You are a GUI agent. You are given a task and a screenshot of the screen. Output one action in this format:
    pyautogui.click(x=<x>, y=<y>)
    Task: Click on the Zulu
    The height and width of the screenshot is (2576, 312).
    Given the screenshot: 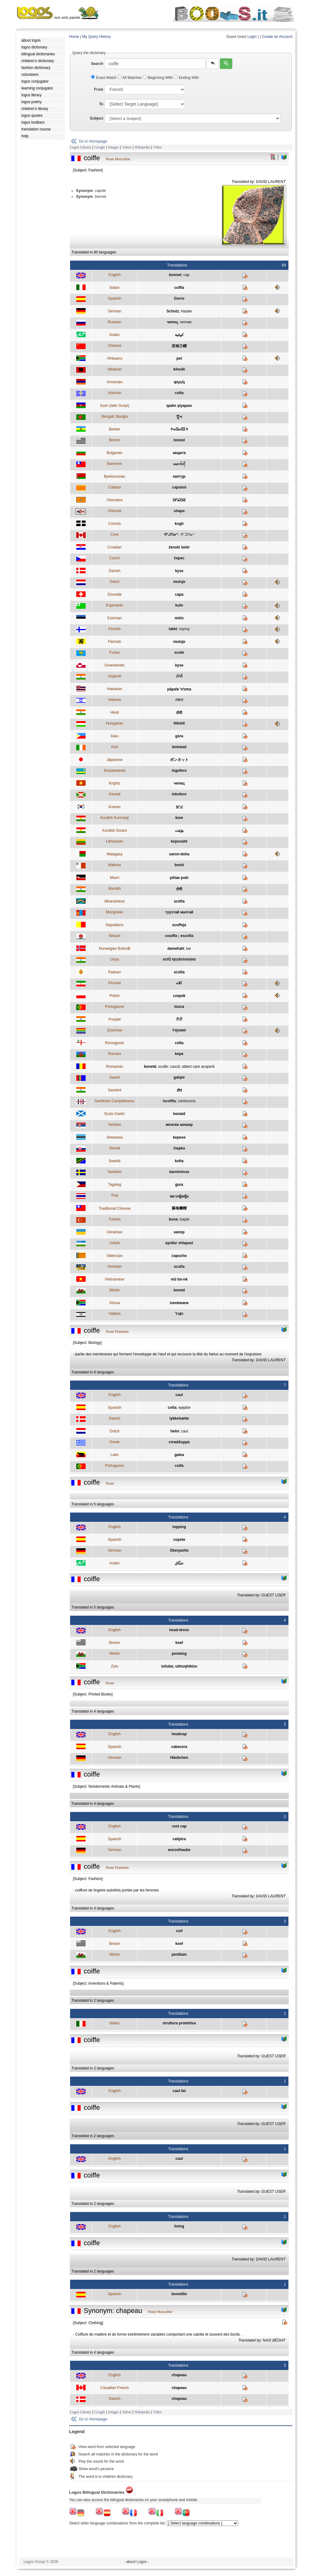 What is the action you would take?
    pyautogui.click(x=114, y=1666)
    